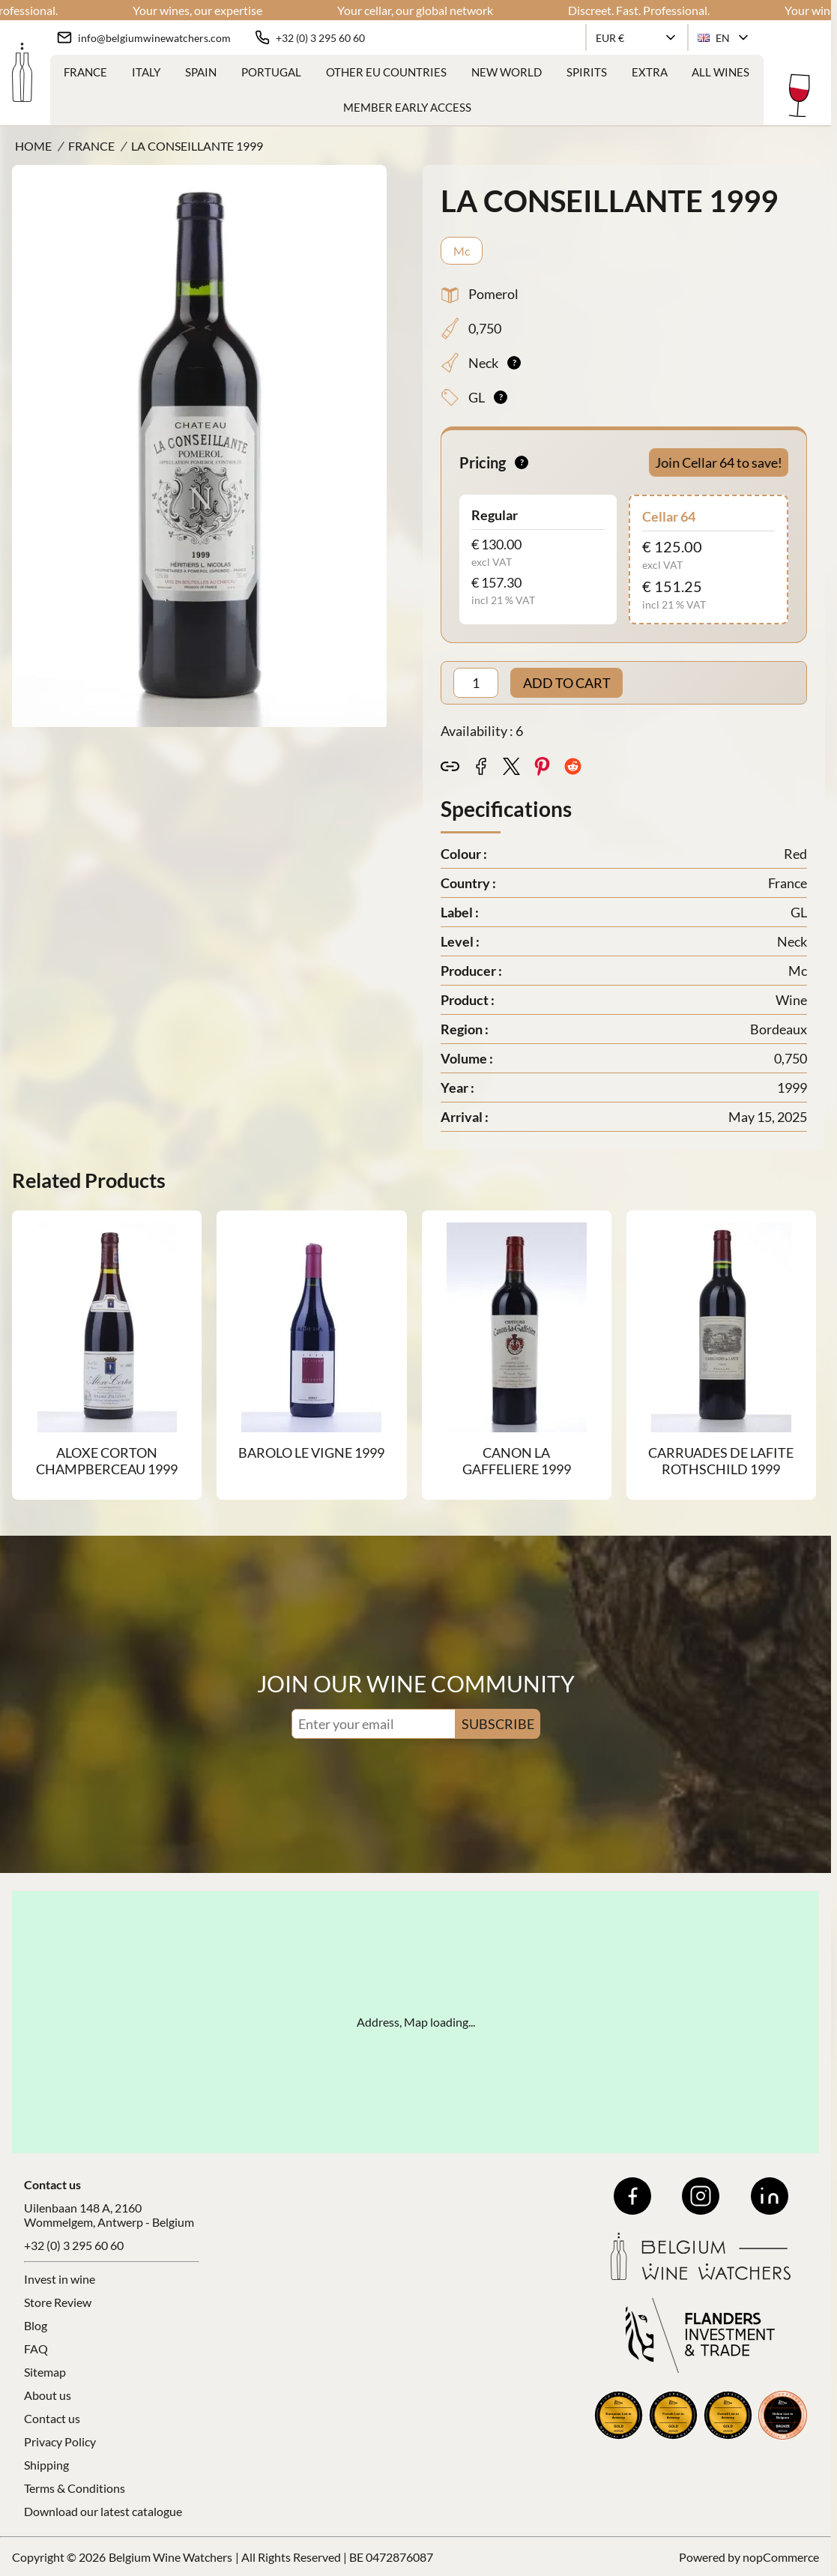  I want to click on Join Cellar 64 to save!, so click(718, 462).